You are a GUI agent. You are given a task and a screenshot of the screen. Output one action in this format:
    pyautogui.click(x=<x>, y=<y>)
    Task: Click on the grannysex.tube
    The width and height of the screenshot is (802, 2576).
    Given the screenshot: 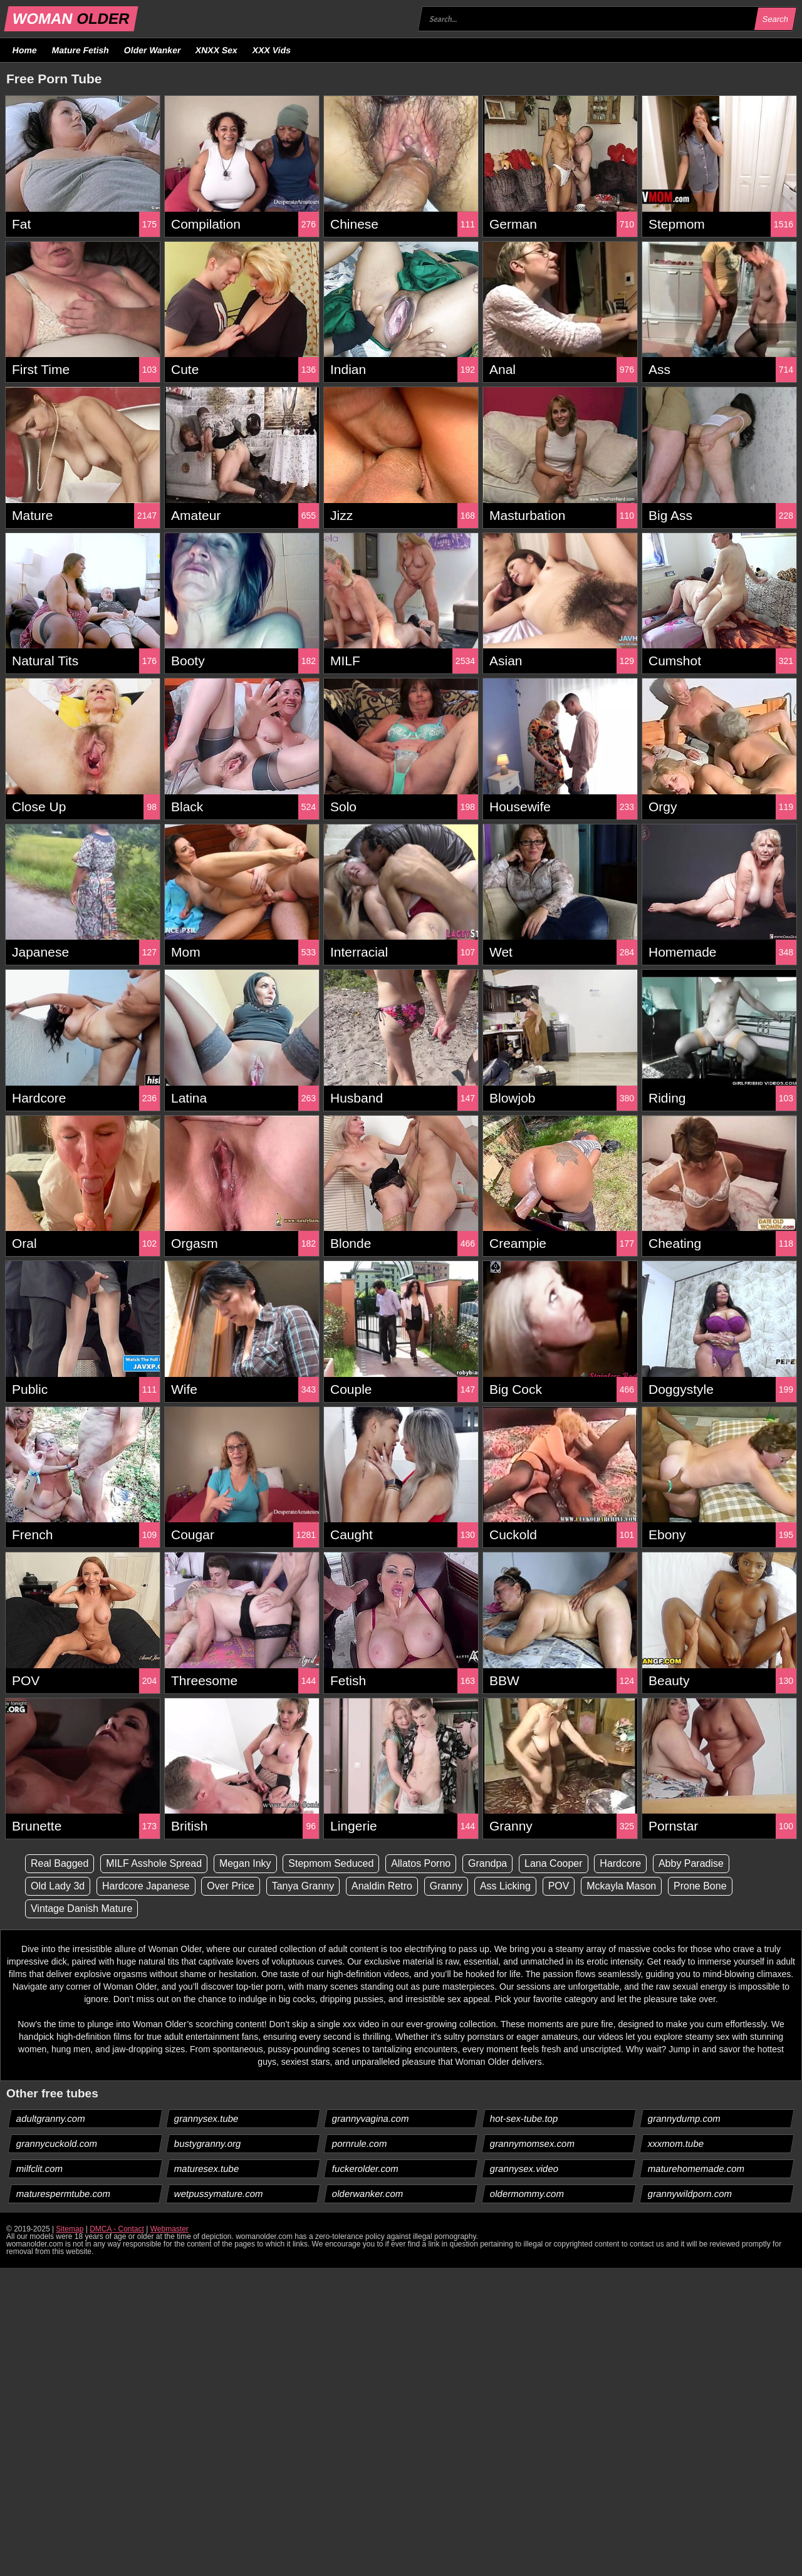 What is the action you would take?
    pyautogui.click(x=207, y=2118)
    